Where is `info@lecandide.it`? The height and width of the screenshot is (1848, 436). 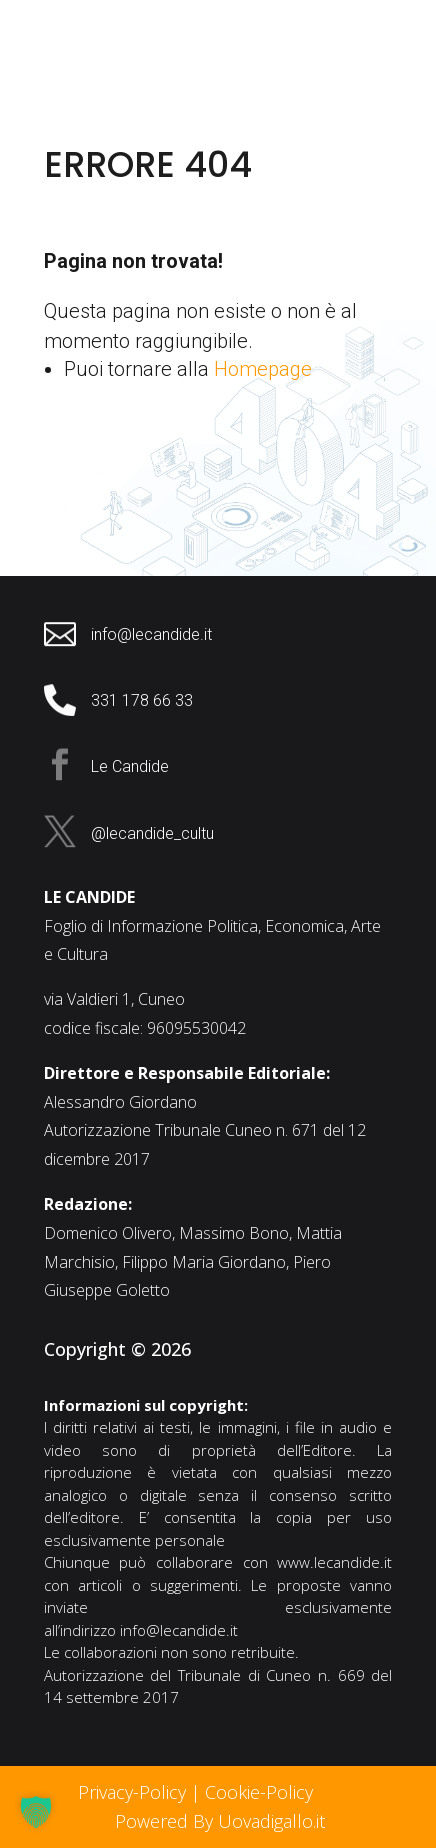
info@lecandide.it is located at coordinates (179, 1630).